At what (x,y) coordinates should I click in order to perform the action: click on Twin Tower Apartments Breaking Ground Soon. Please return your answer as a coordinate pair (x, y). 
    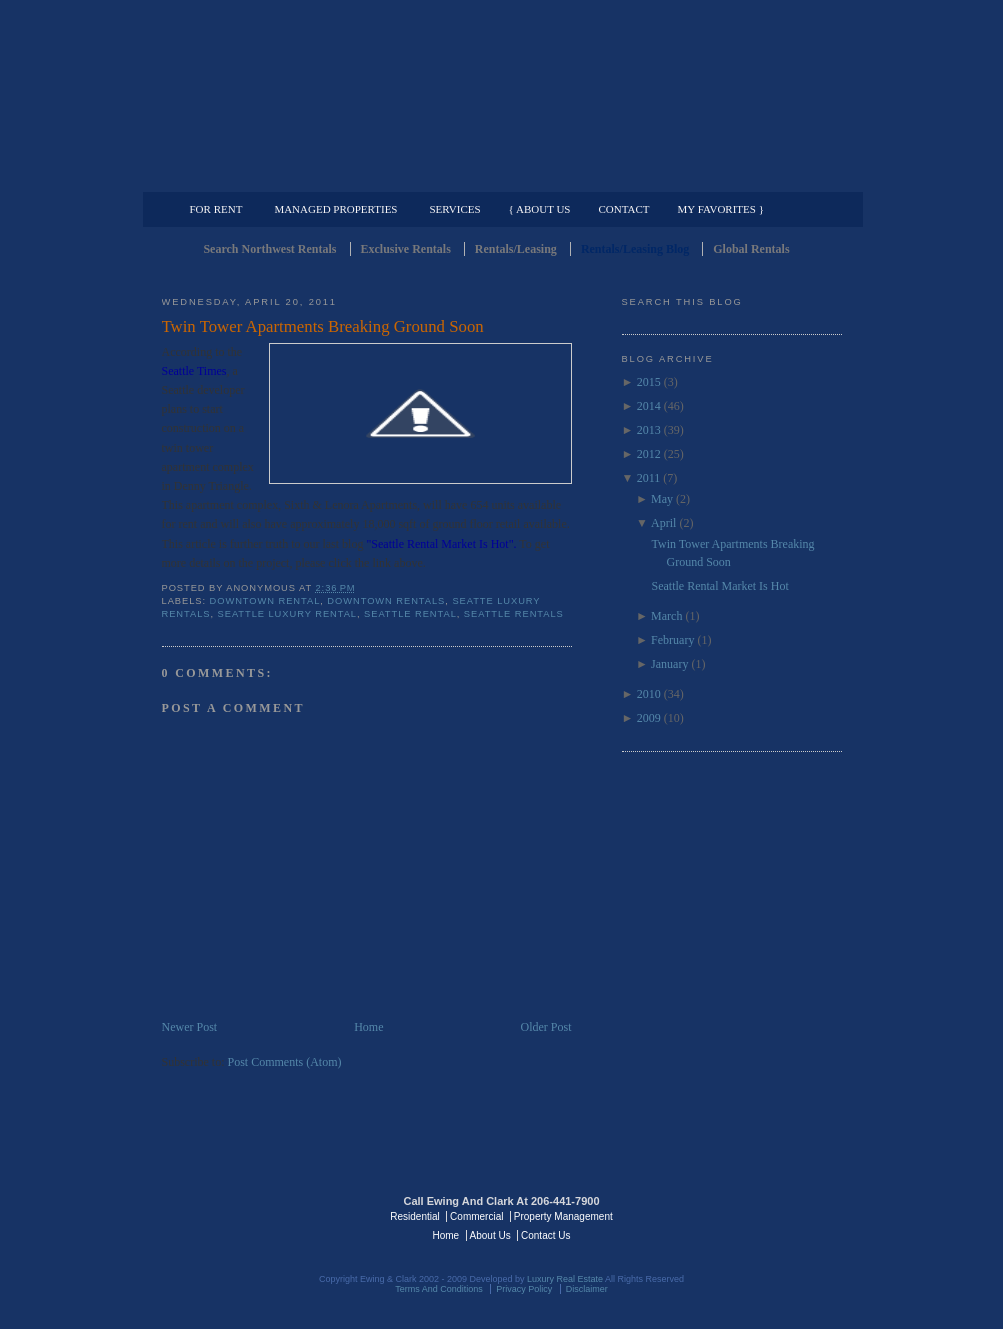
    Looking at the image, I should click on (323, 326).